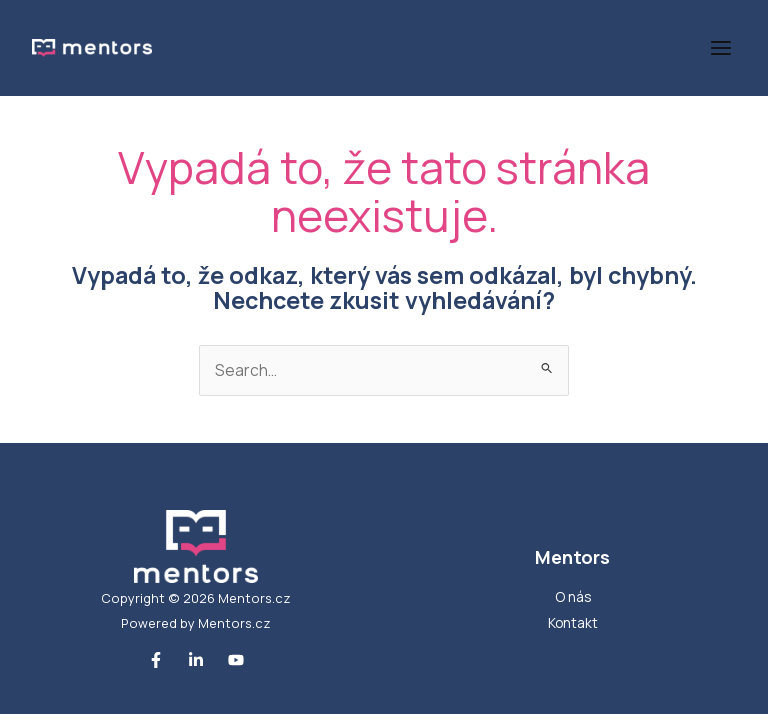  What do you see at coordinates (573, 596) in the screenshot?
I see `O nás` at bounding box center [573, 596].